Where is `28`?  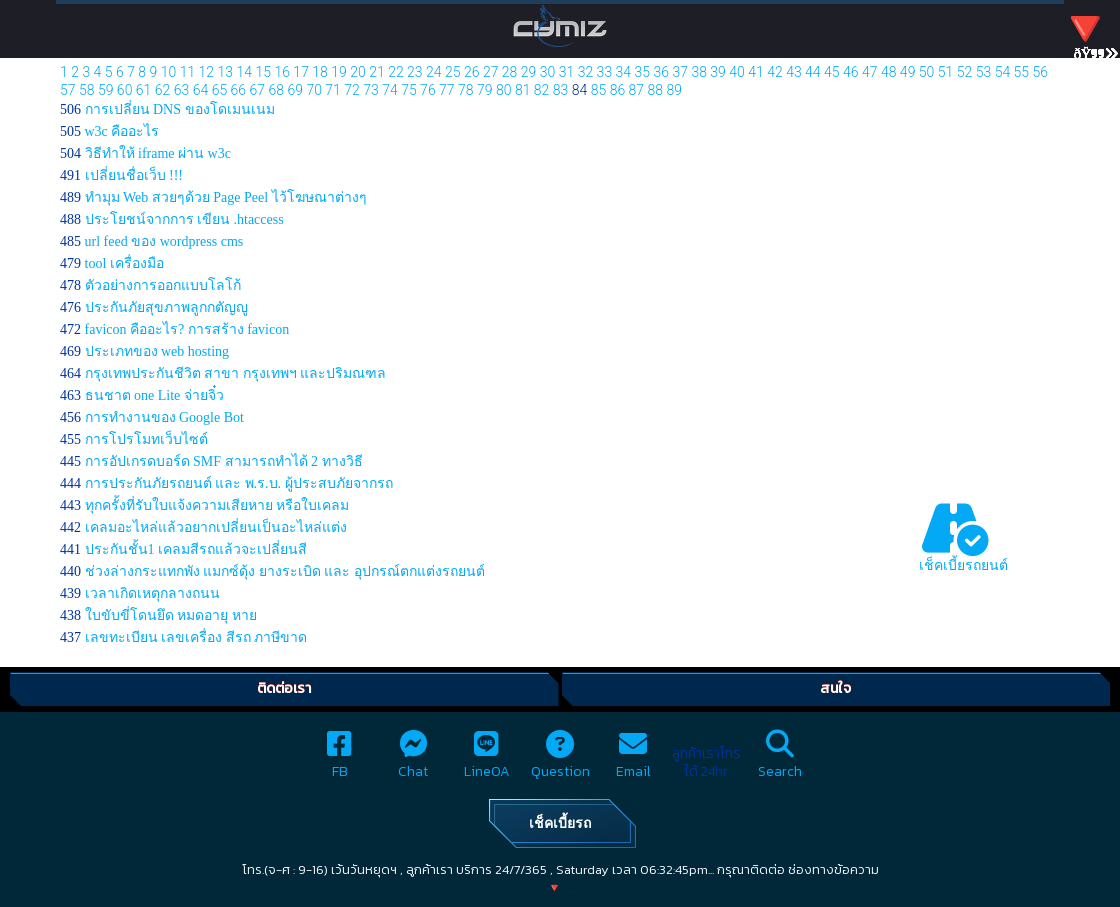
28 is located at coordinates (510, 72).